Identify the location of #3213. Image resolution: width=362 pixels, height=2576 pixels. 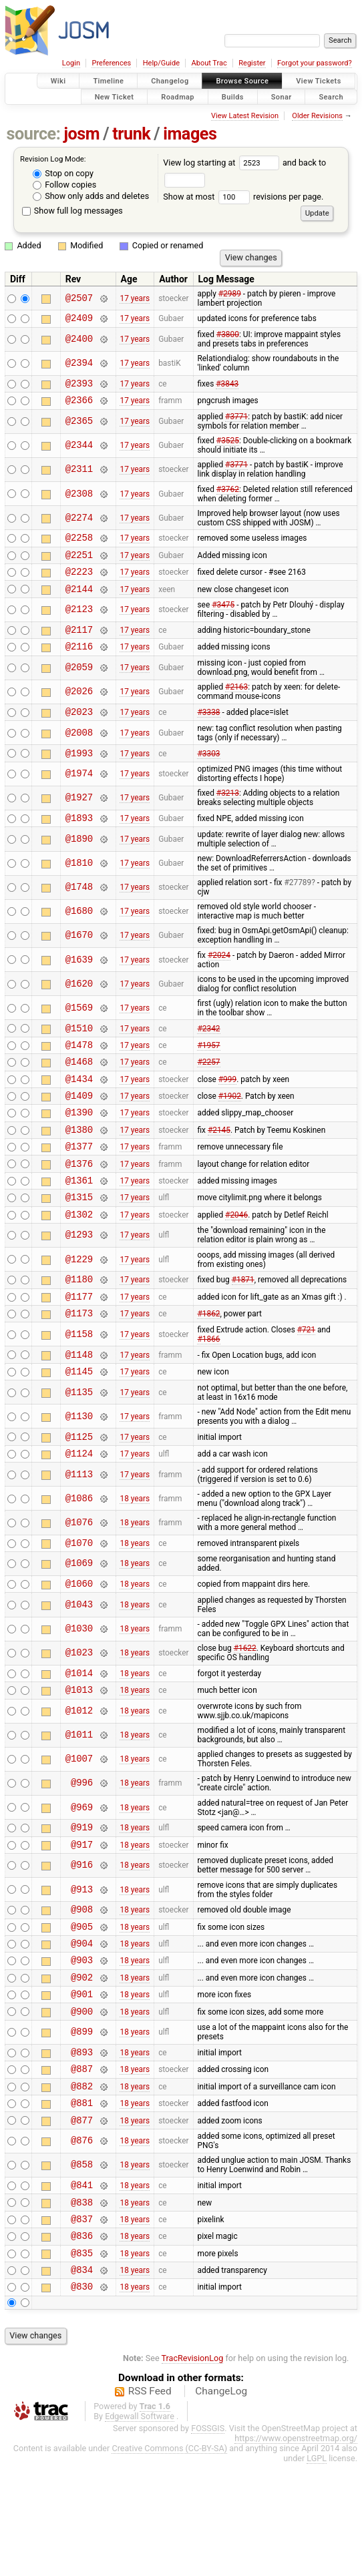
(227, 815).